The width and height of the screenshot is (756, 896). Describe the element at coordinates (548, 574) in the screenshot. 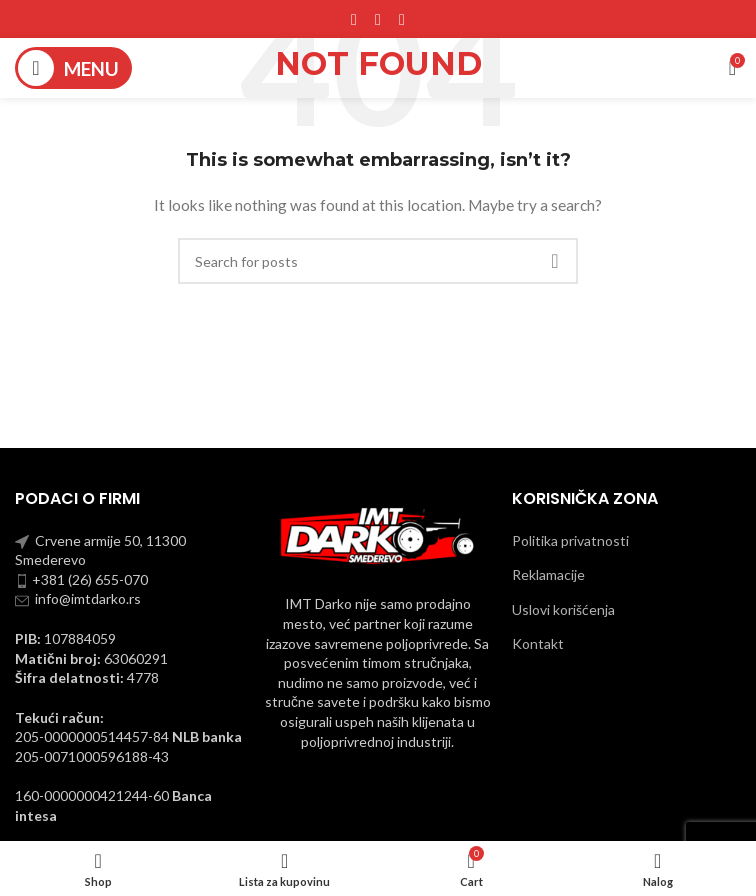

I see `Reklamacije` at that location.